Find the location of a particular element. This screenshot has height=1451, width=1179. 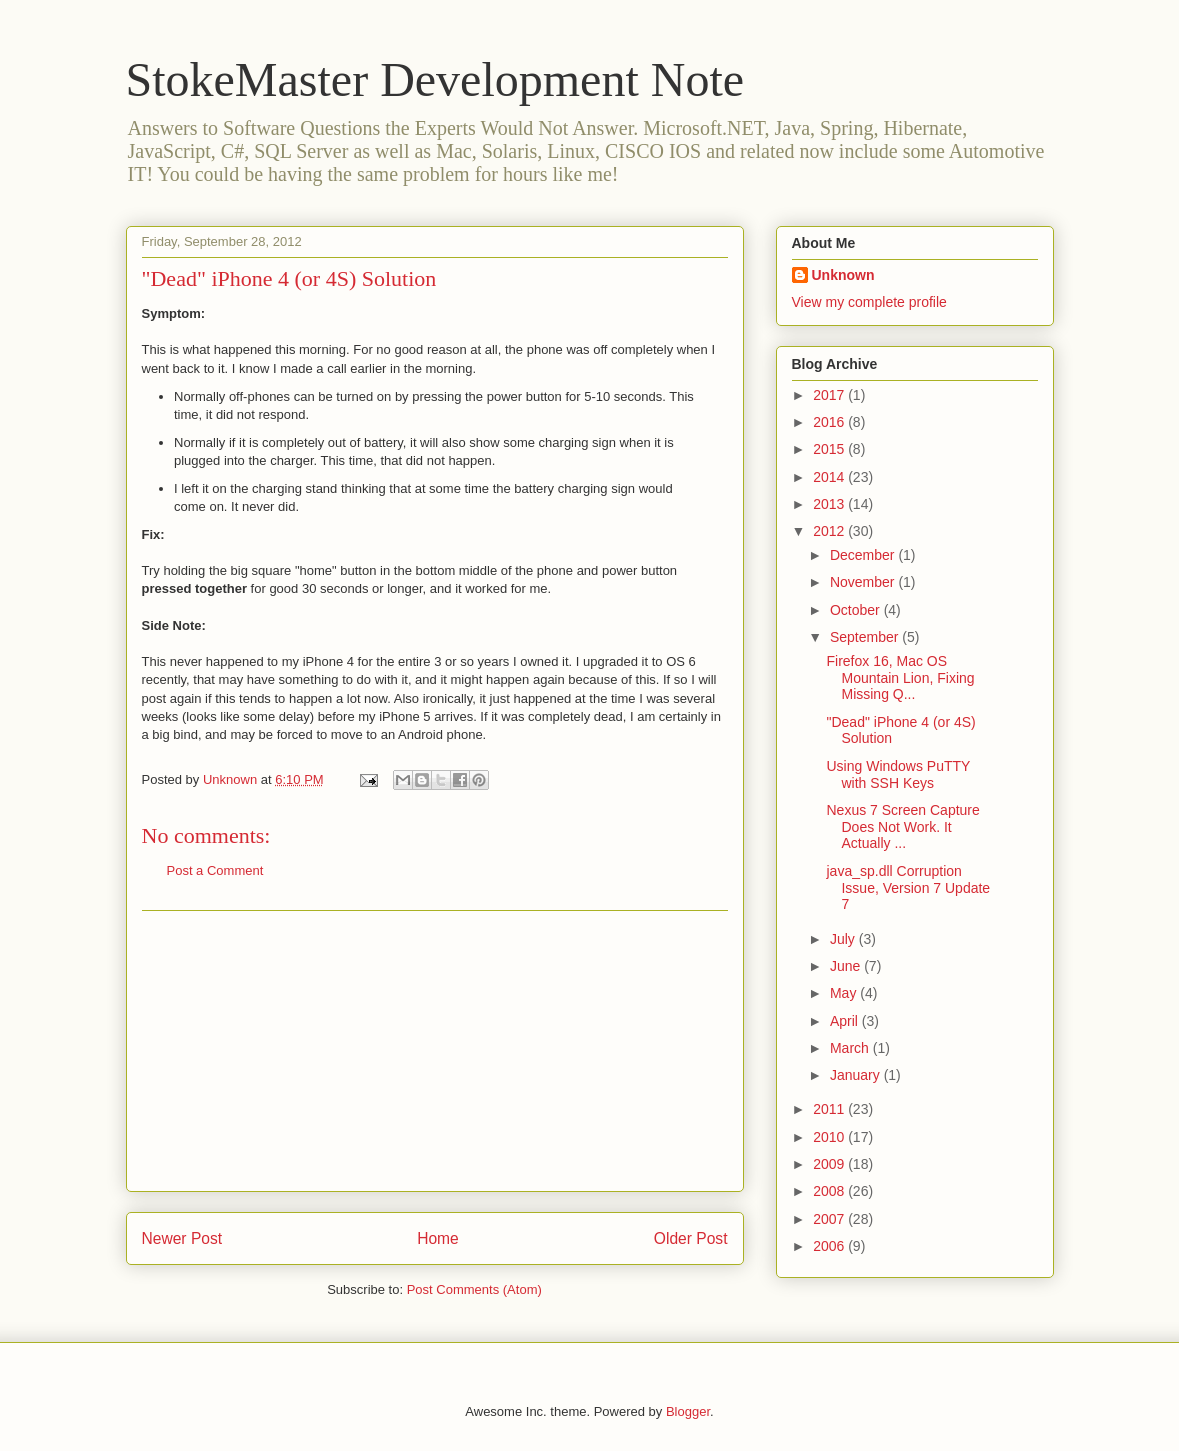

December is located at coordinates (864, 555).